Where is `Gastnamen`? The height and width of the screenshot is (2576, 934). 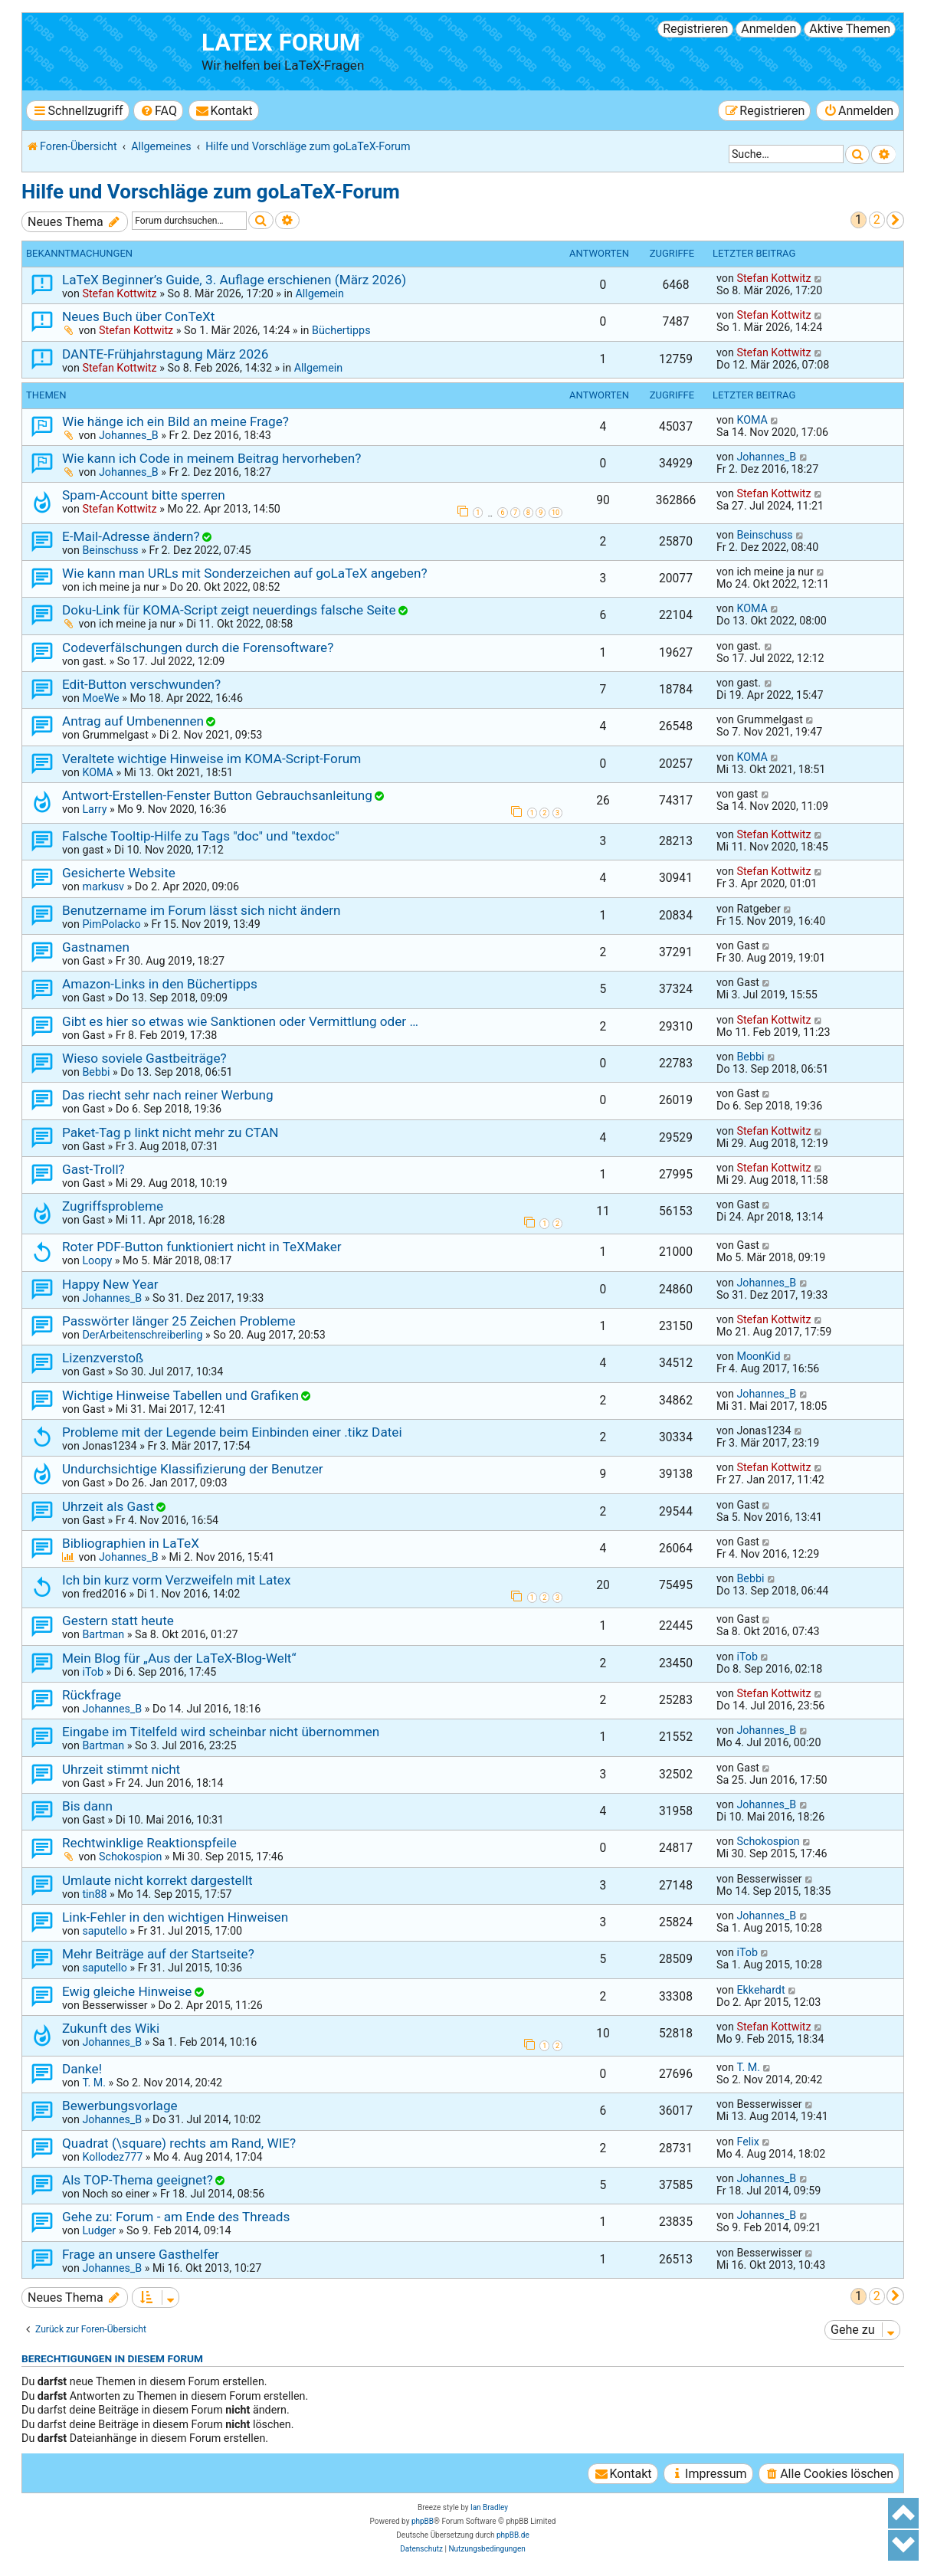 Gastnamen is located at coordinates (95, 947).